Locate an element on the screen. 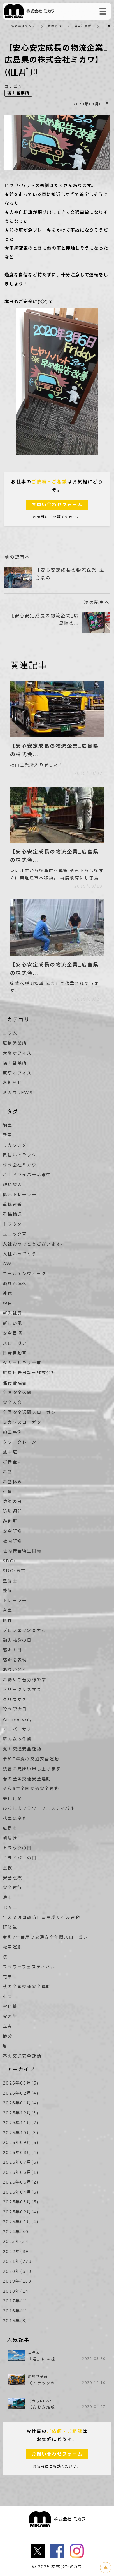 The width and height of the screenshot is (114, 2576). SDGs宣言 is located at coordinates (14, 1571).